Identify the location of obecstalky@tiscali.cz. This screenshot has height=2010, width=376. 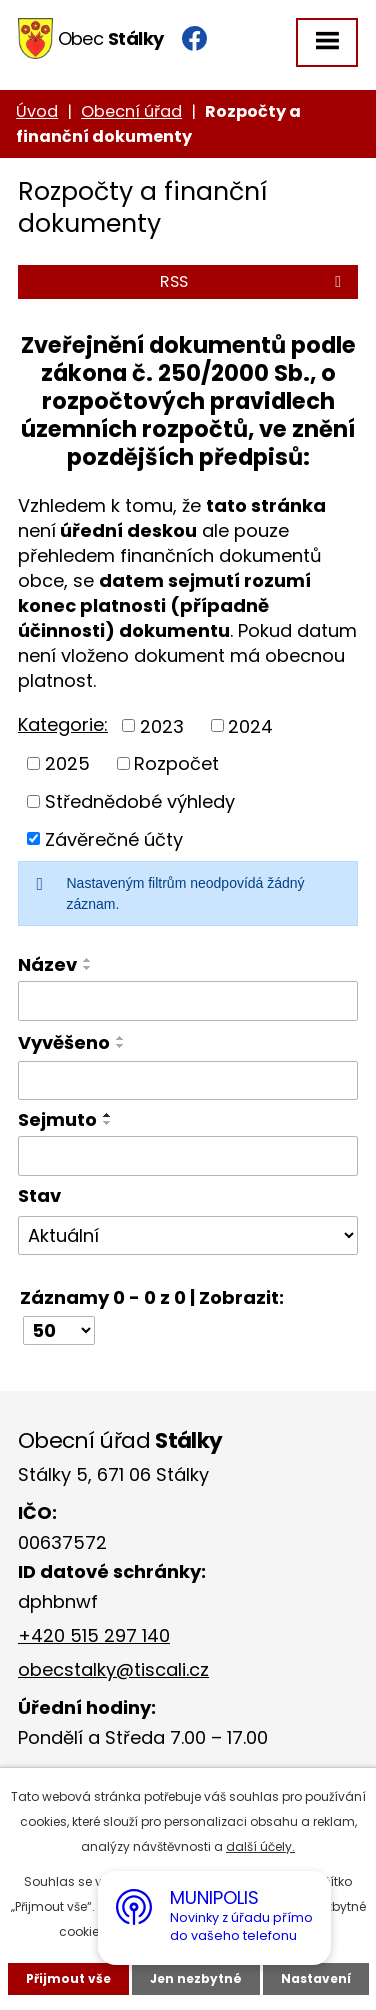
(113, 1669).